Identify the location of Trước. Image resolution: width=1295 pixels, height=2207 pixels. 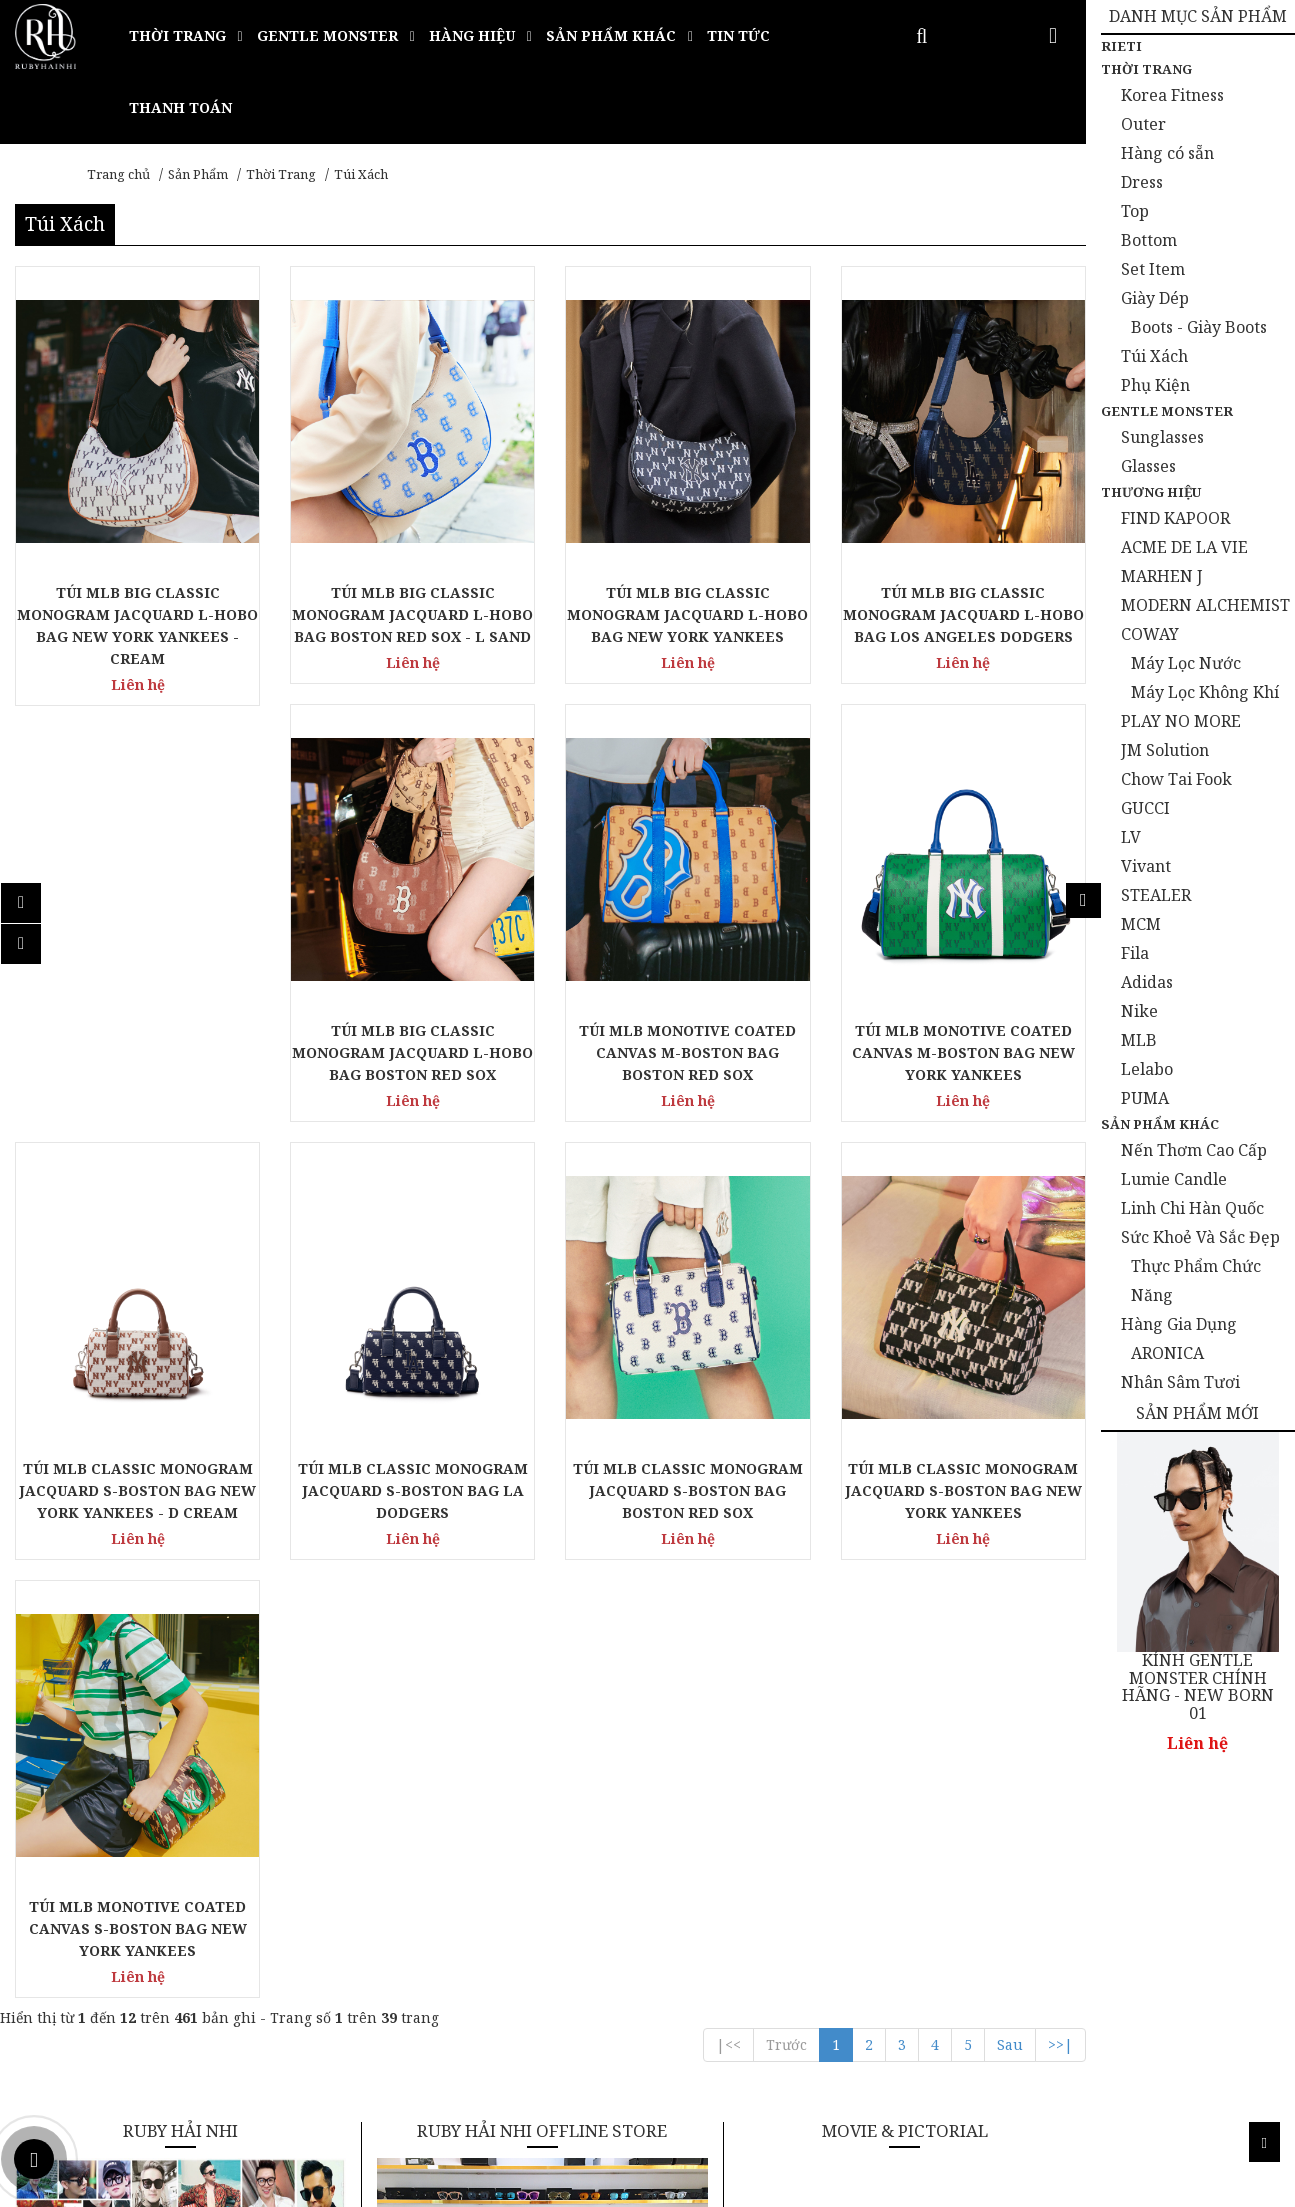
(786, 2044).